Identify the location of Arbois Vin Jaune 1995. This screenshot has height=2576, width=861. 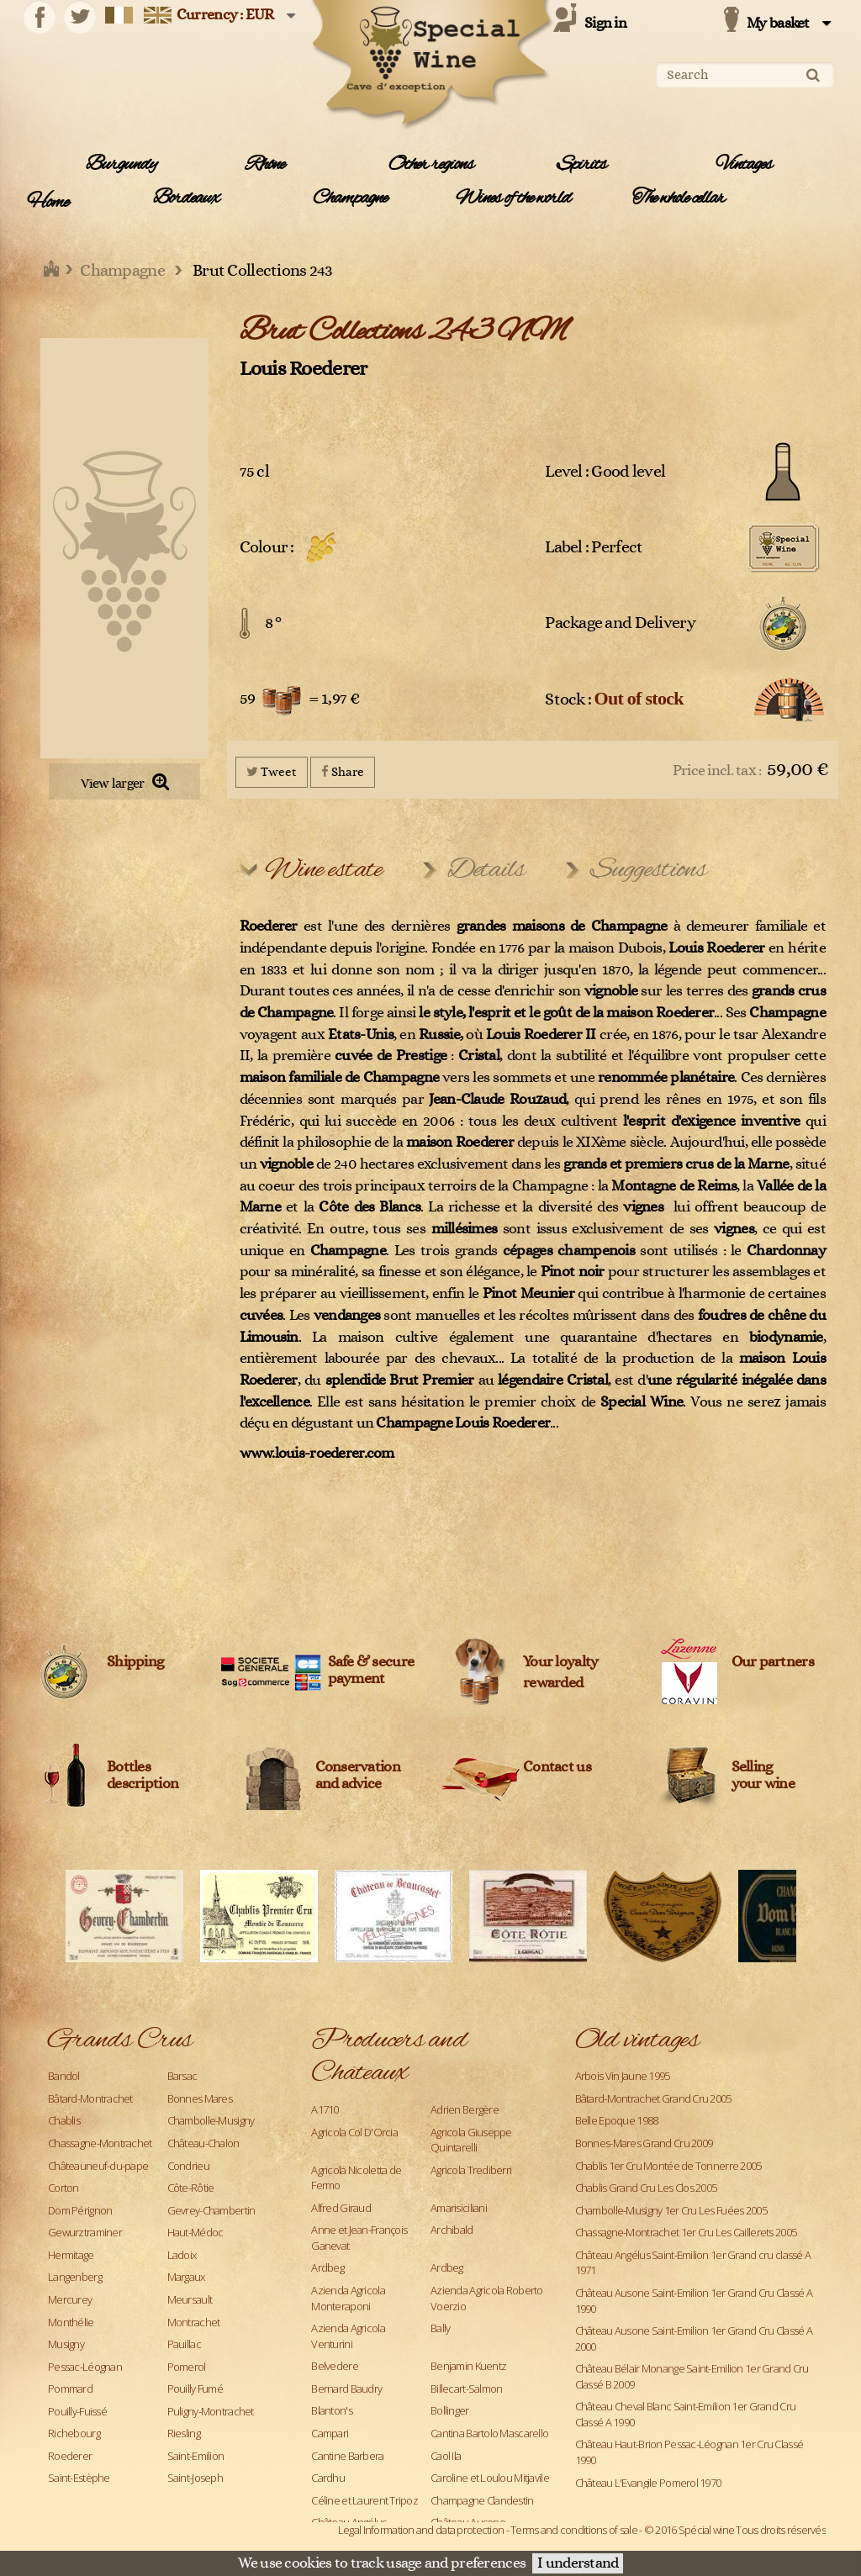
(622, 2075).